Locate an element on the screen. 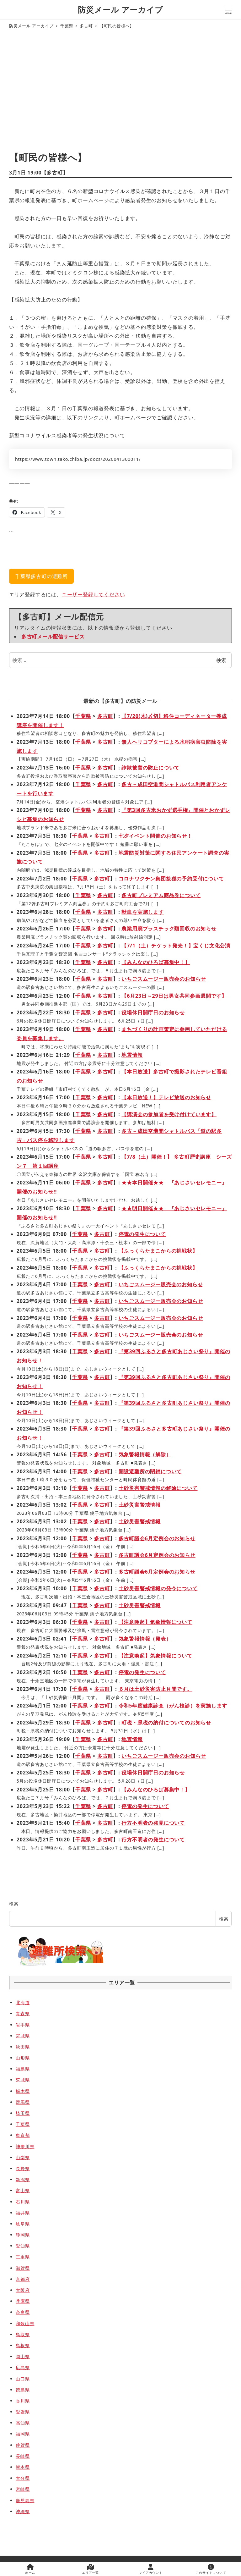  奈良県 is located at coordinates (22, 2312).